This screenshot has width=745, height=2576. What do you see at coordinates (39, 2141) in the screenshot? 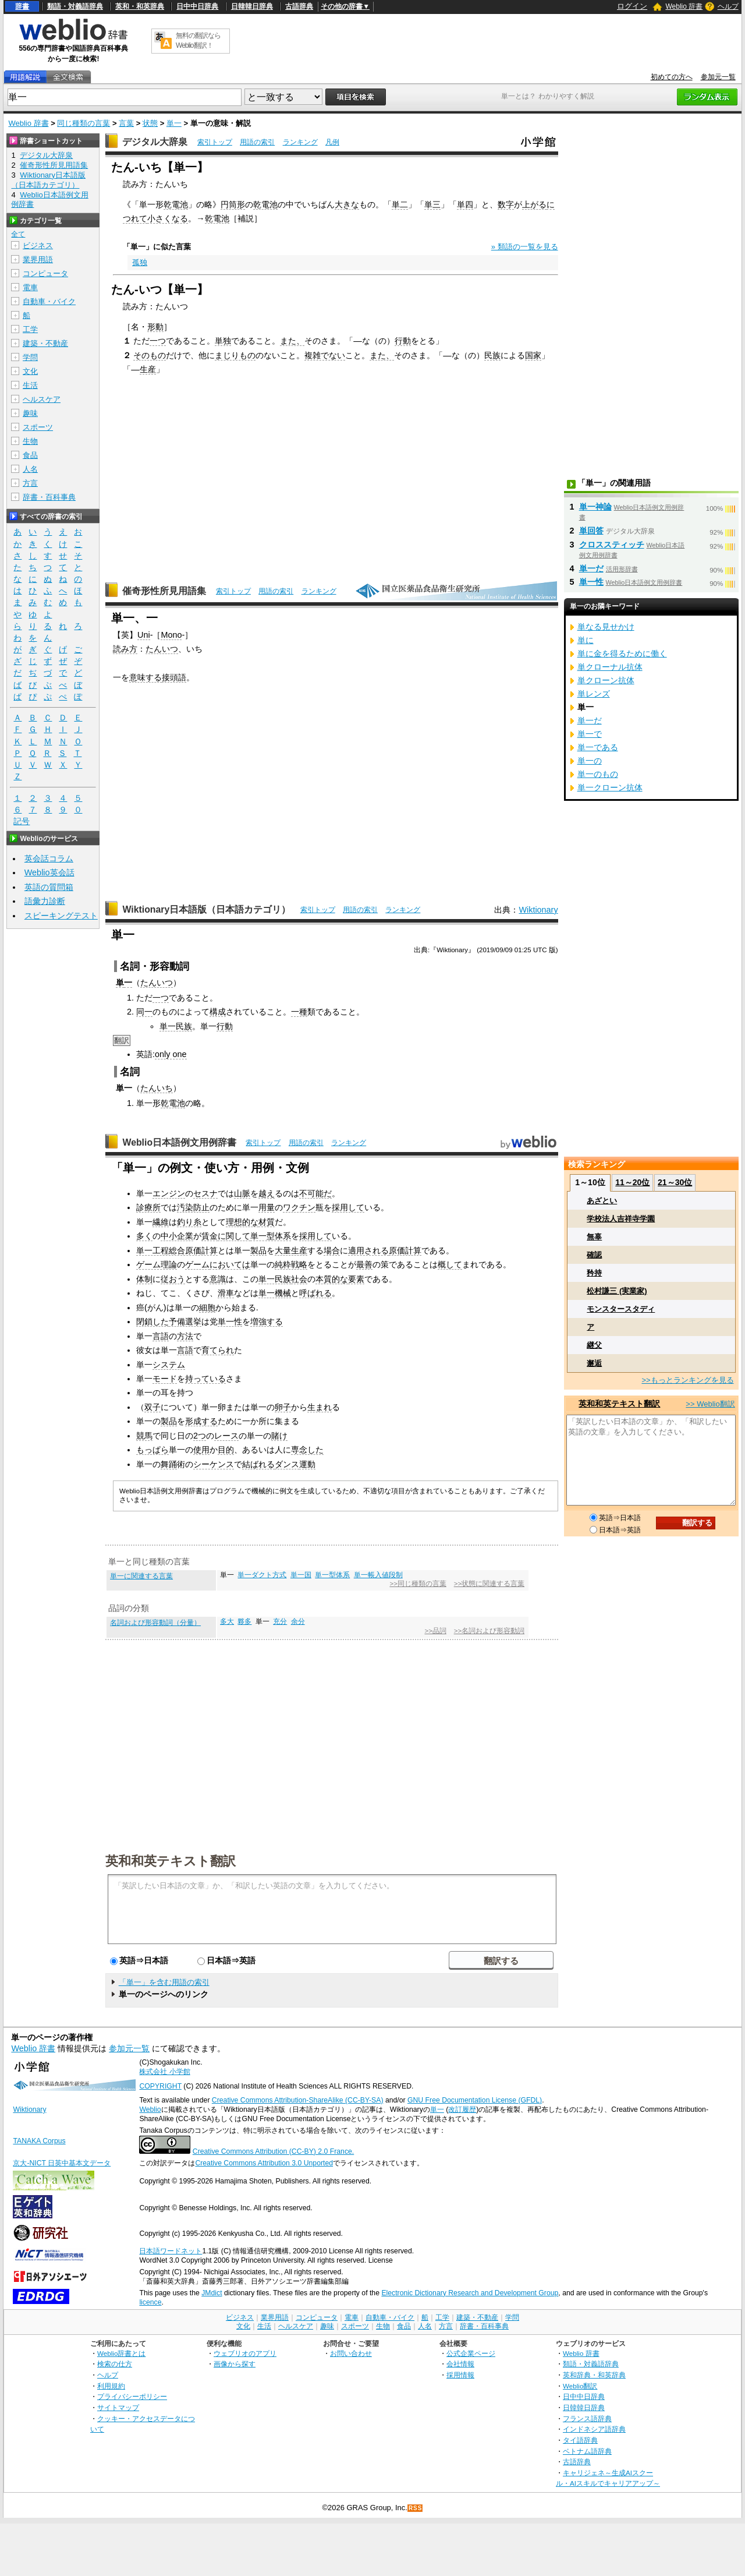
I see `TANAKA Corpus` at bounding box center [39, 2141].